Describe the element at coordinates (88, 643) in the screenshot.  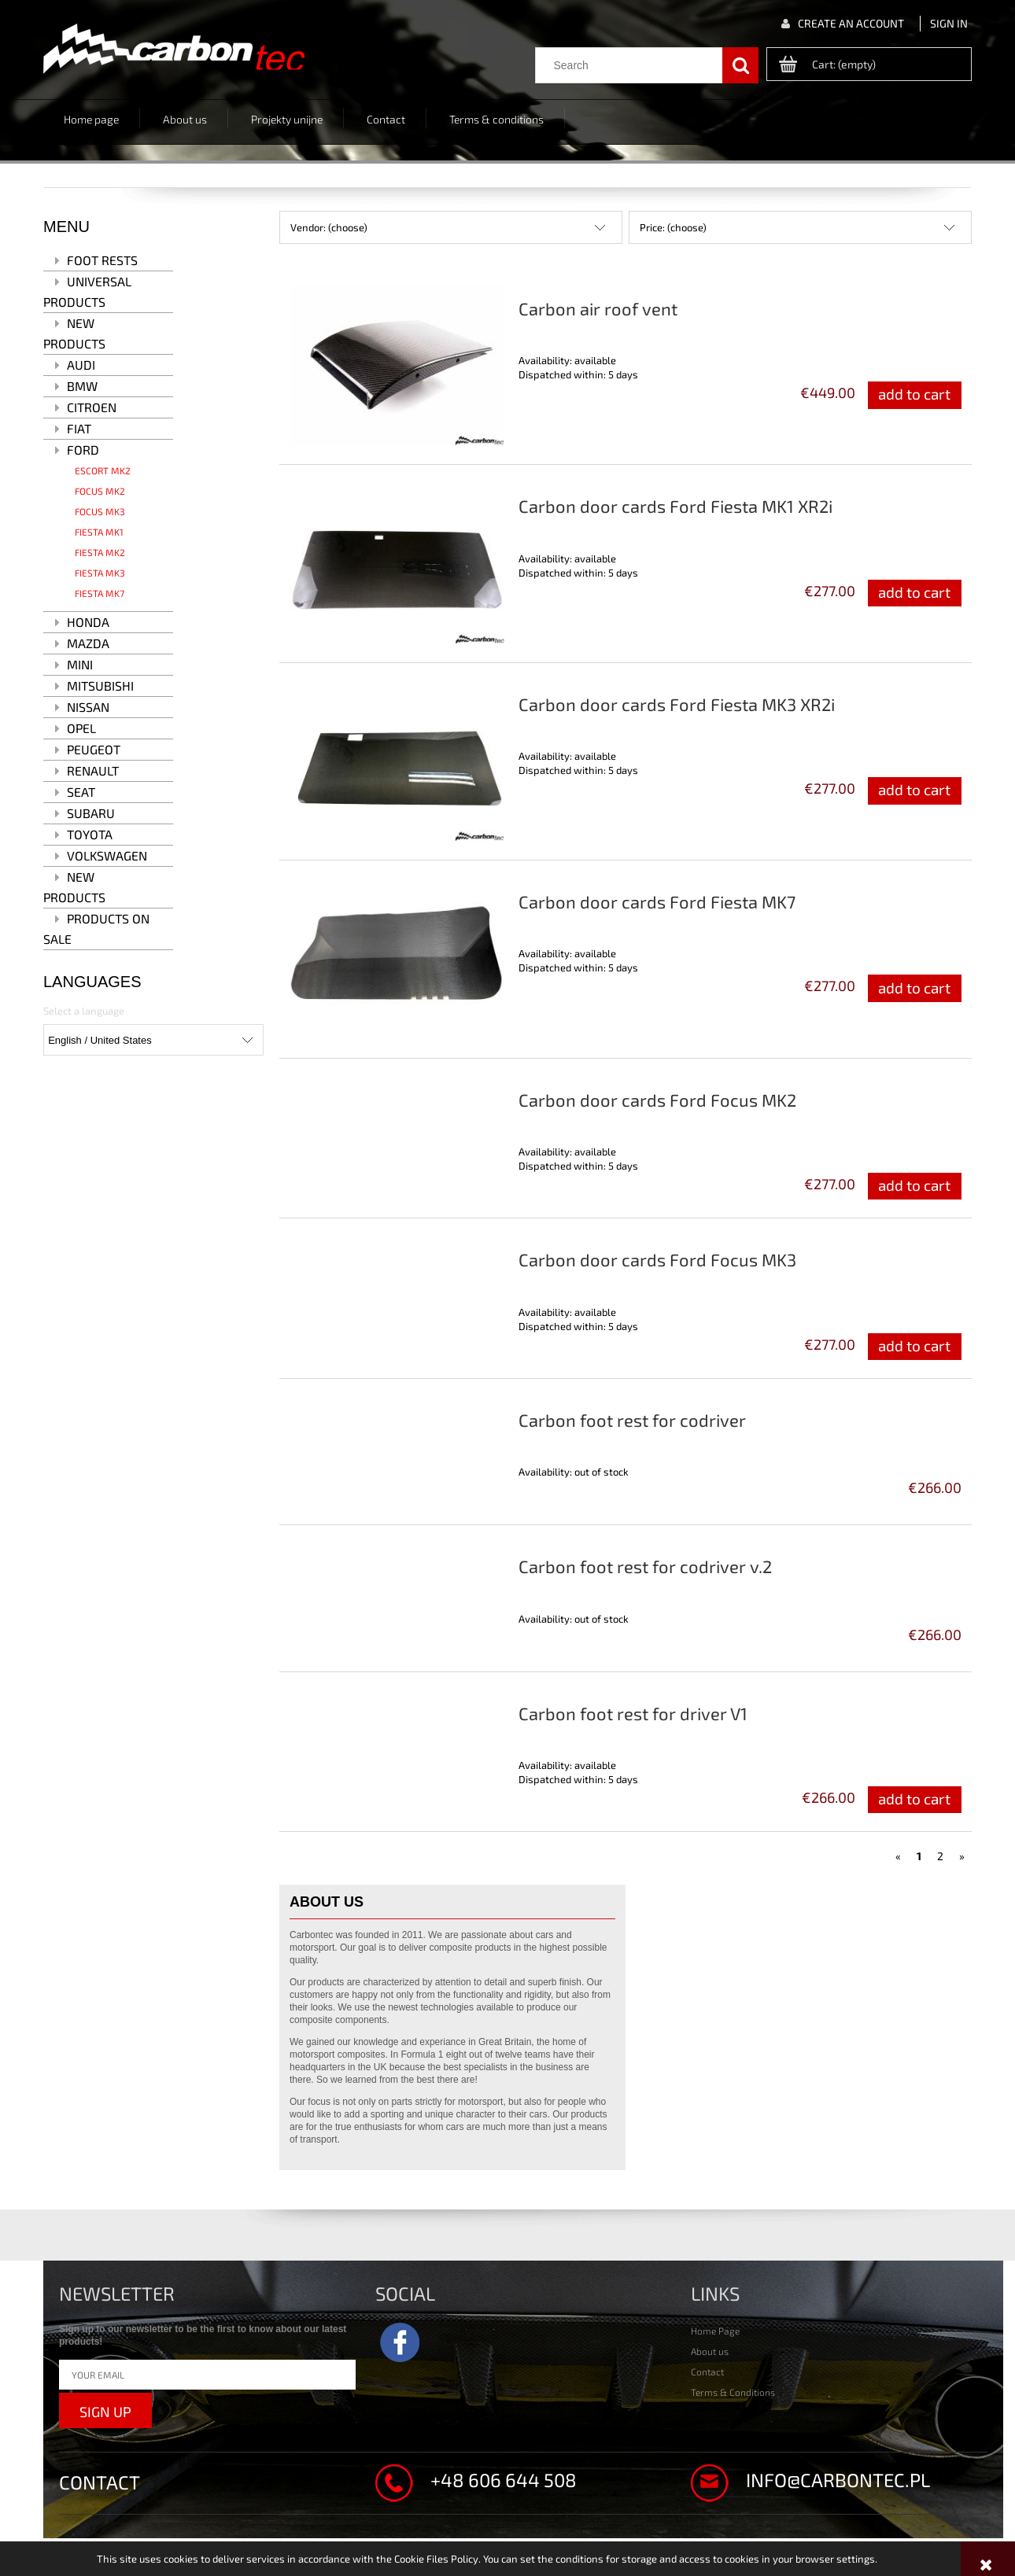
I see `Mazda` at that location.